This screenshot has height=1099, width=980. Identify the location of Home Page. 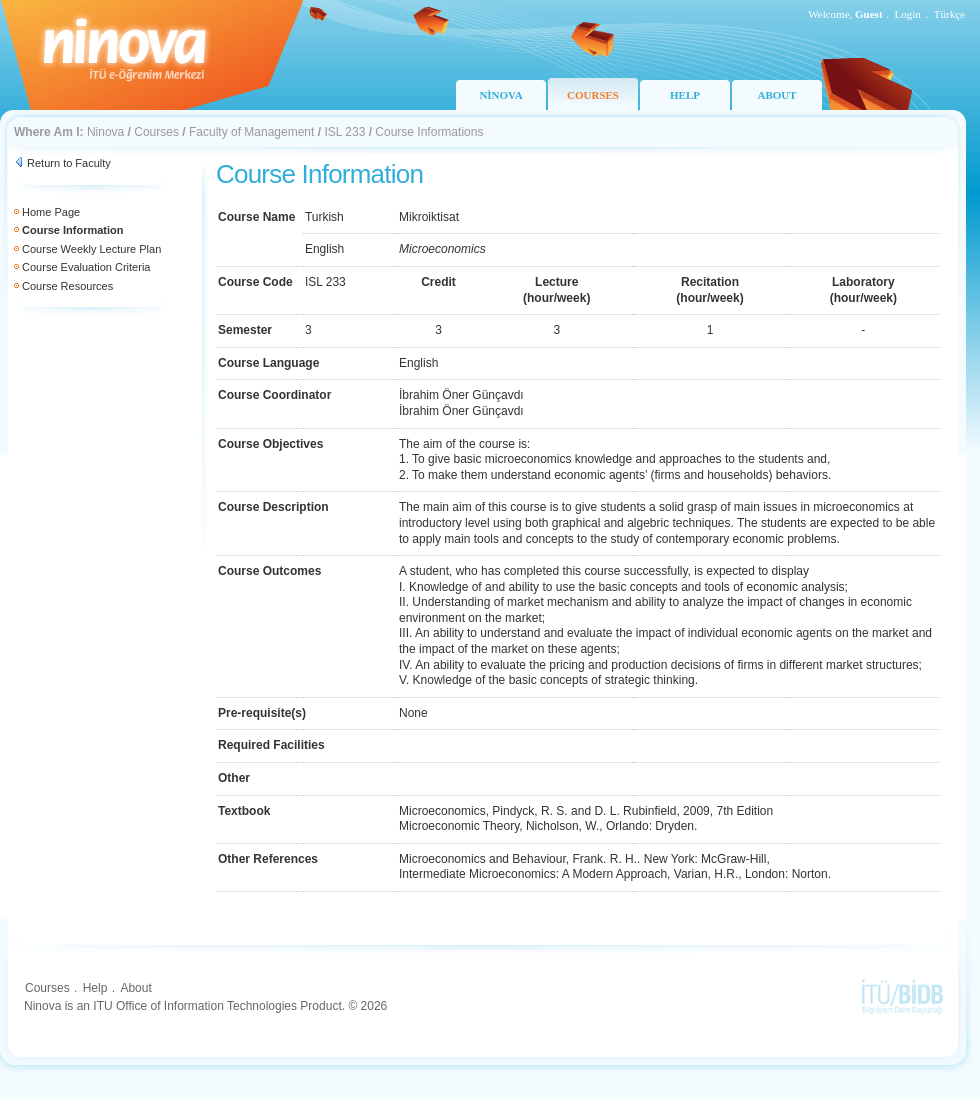
(51, 212).